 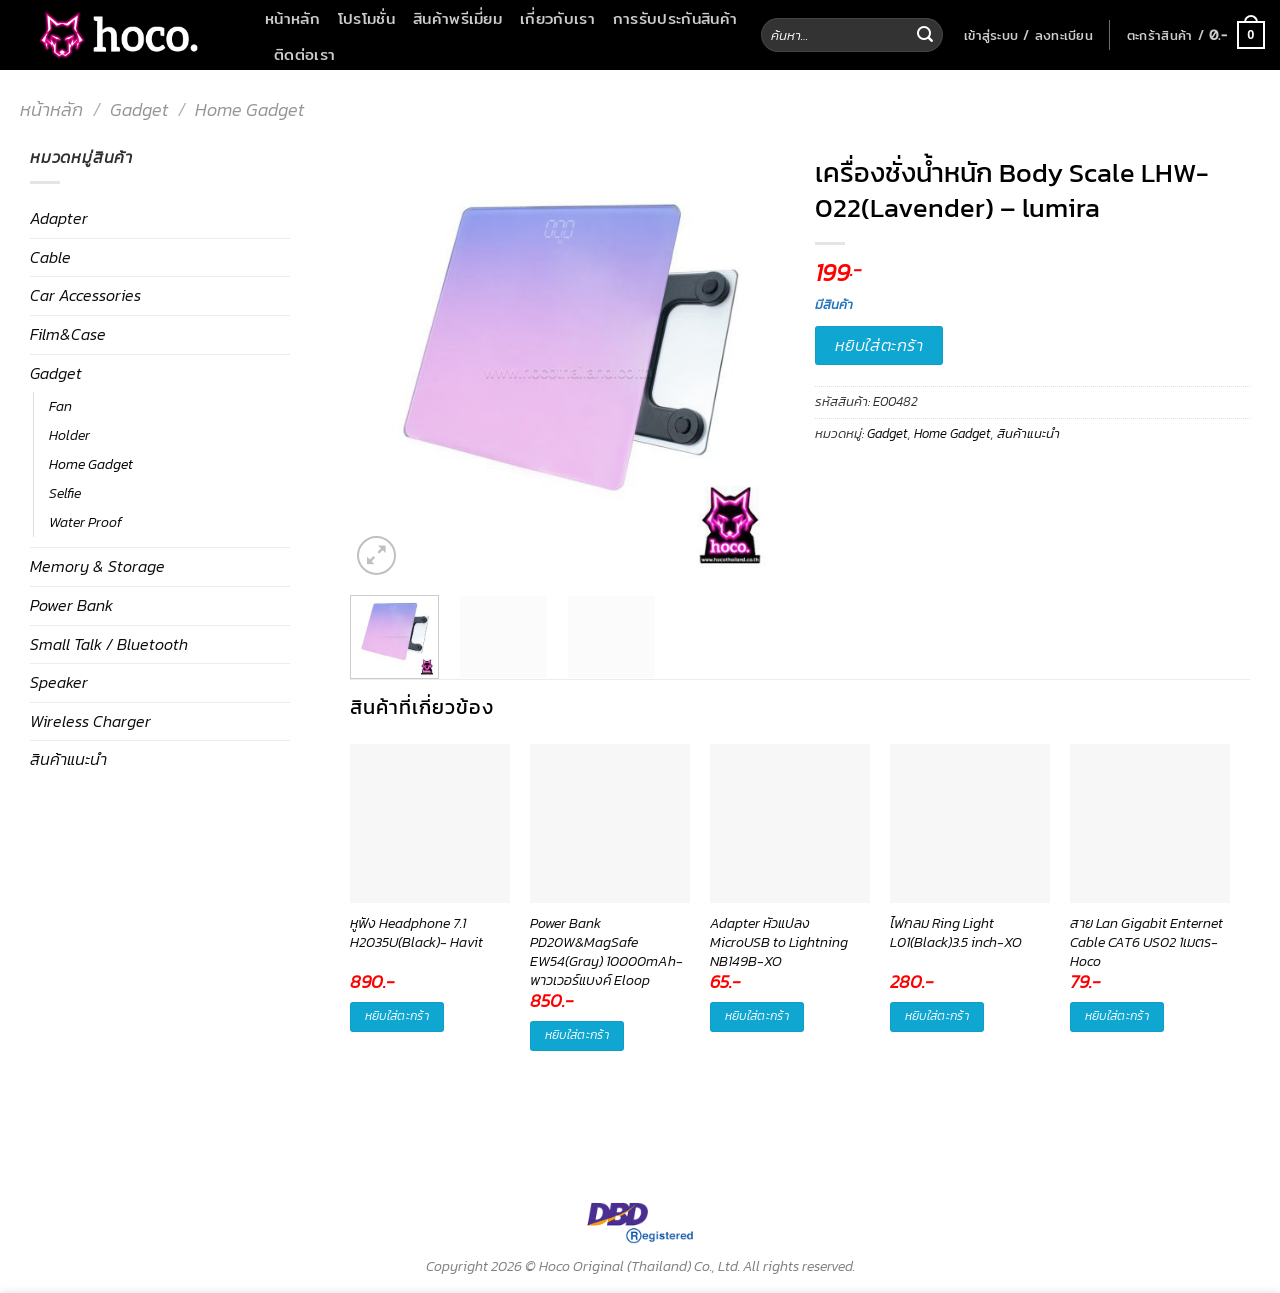 I want to click on Small Talk / Bluetooth, so click(x=109, y=644).